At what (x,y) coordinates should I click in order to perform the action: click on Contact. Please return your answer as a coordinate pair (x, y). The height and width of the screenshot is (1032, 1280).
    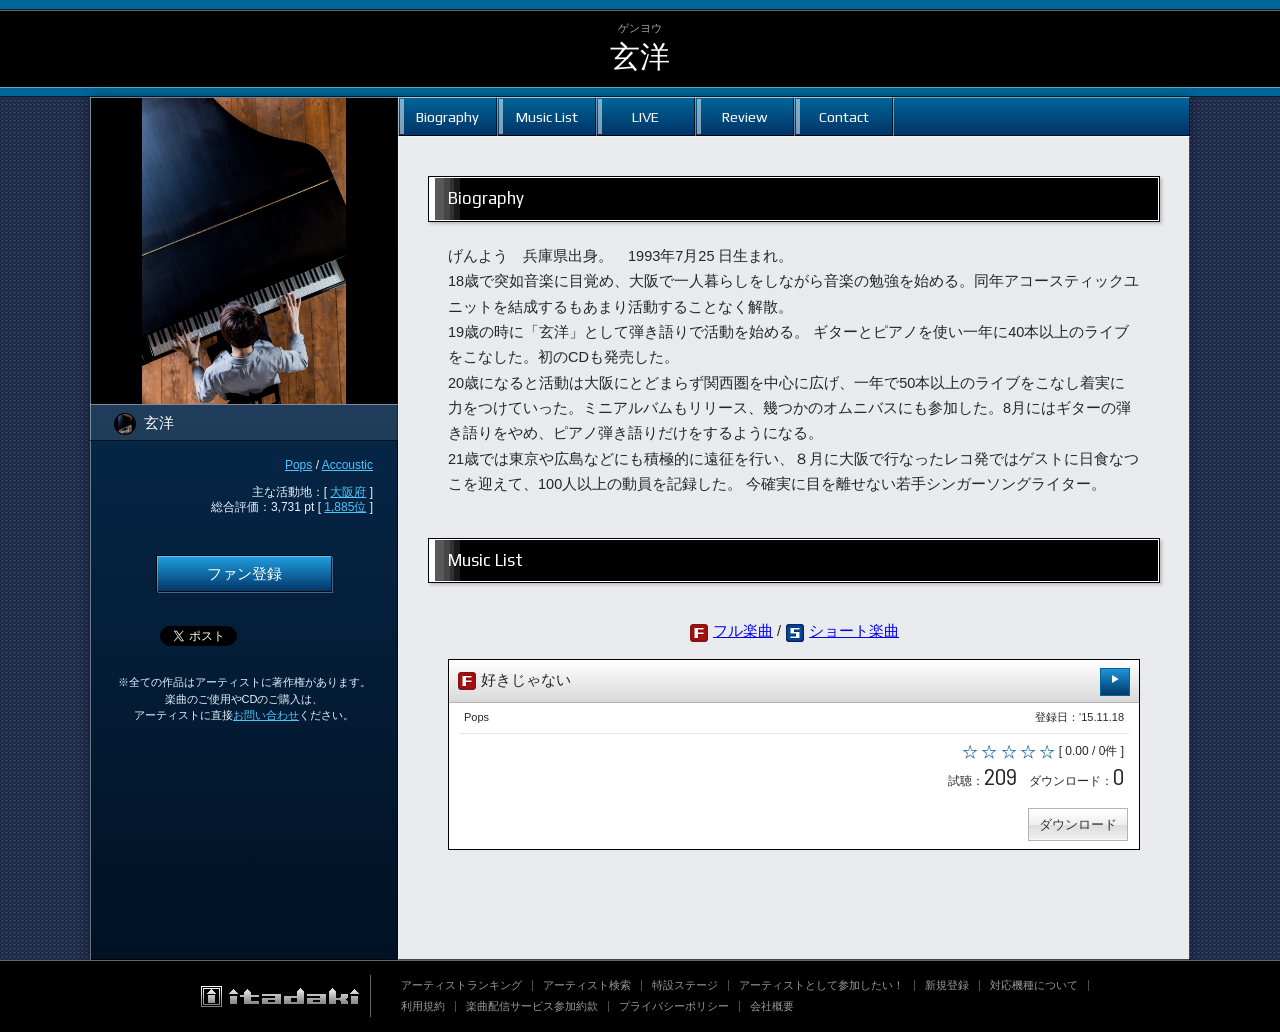
    Looking at the image, I should click on (844, 116).